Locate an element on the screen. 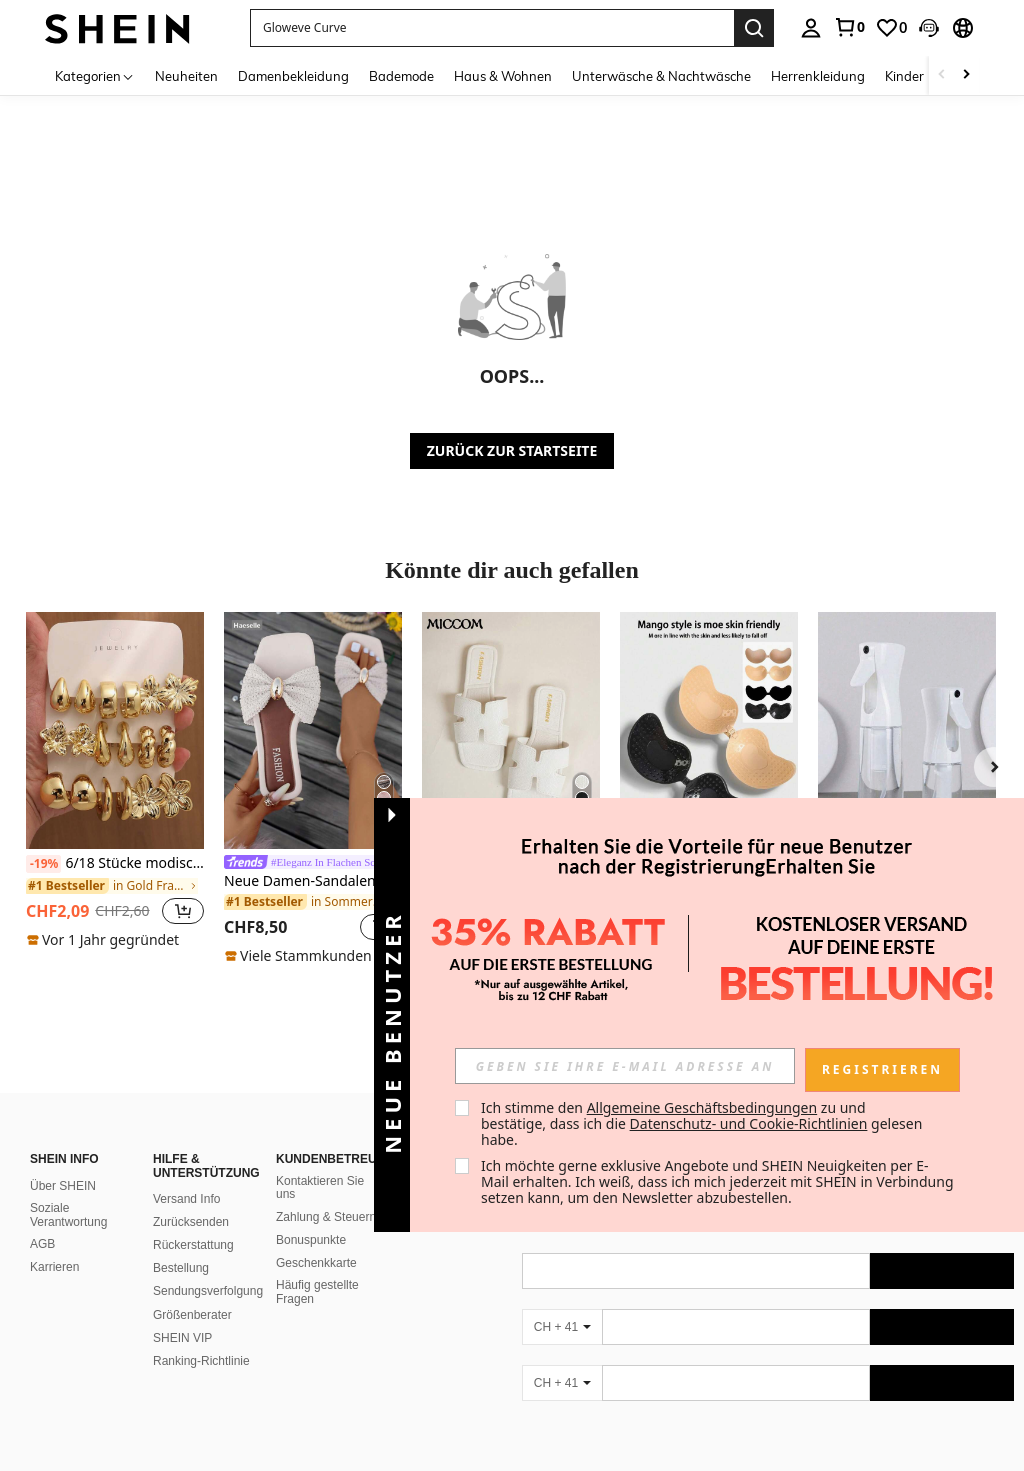 This screenshot has height=1471, width=1024. Häufig gestellte Fragen is located at coordinates (317, 1268).